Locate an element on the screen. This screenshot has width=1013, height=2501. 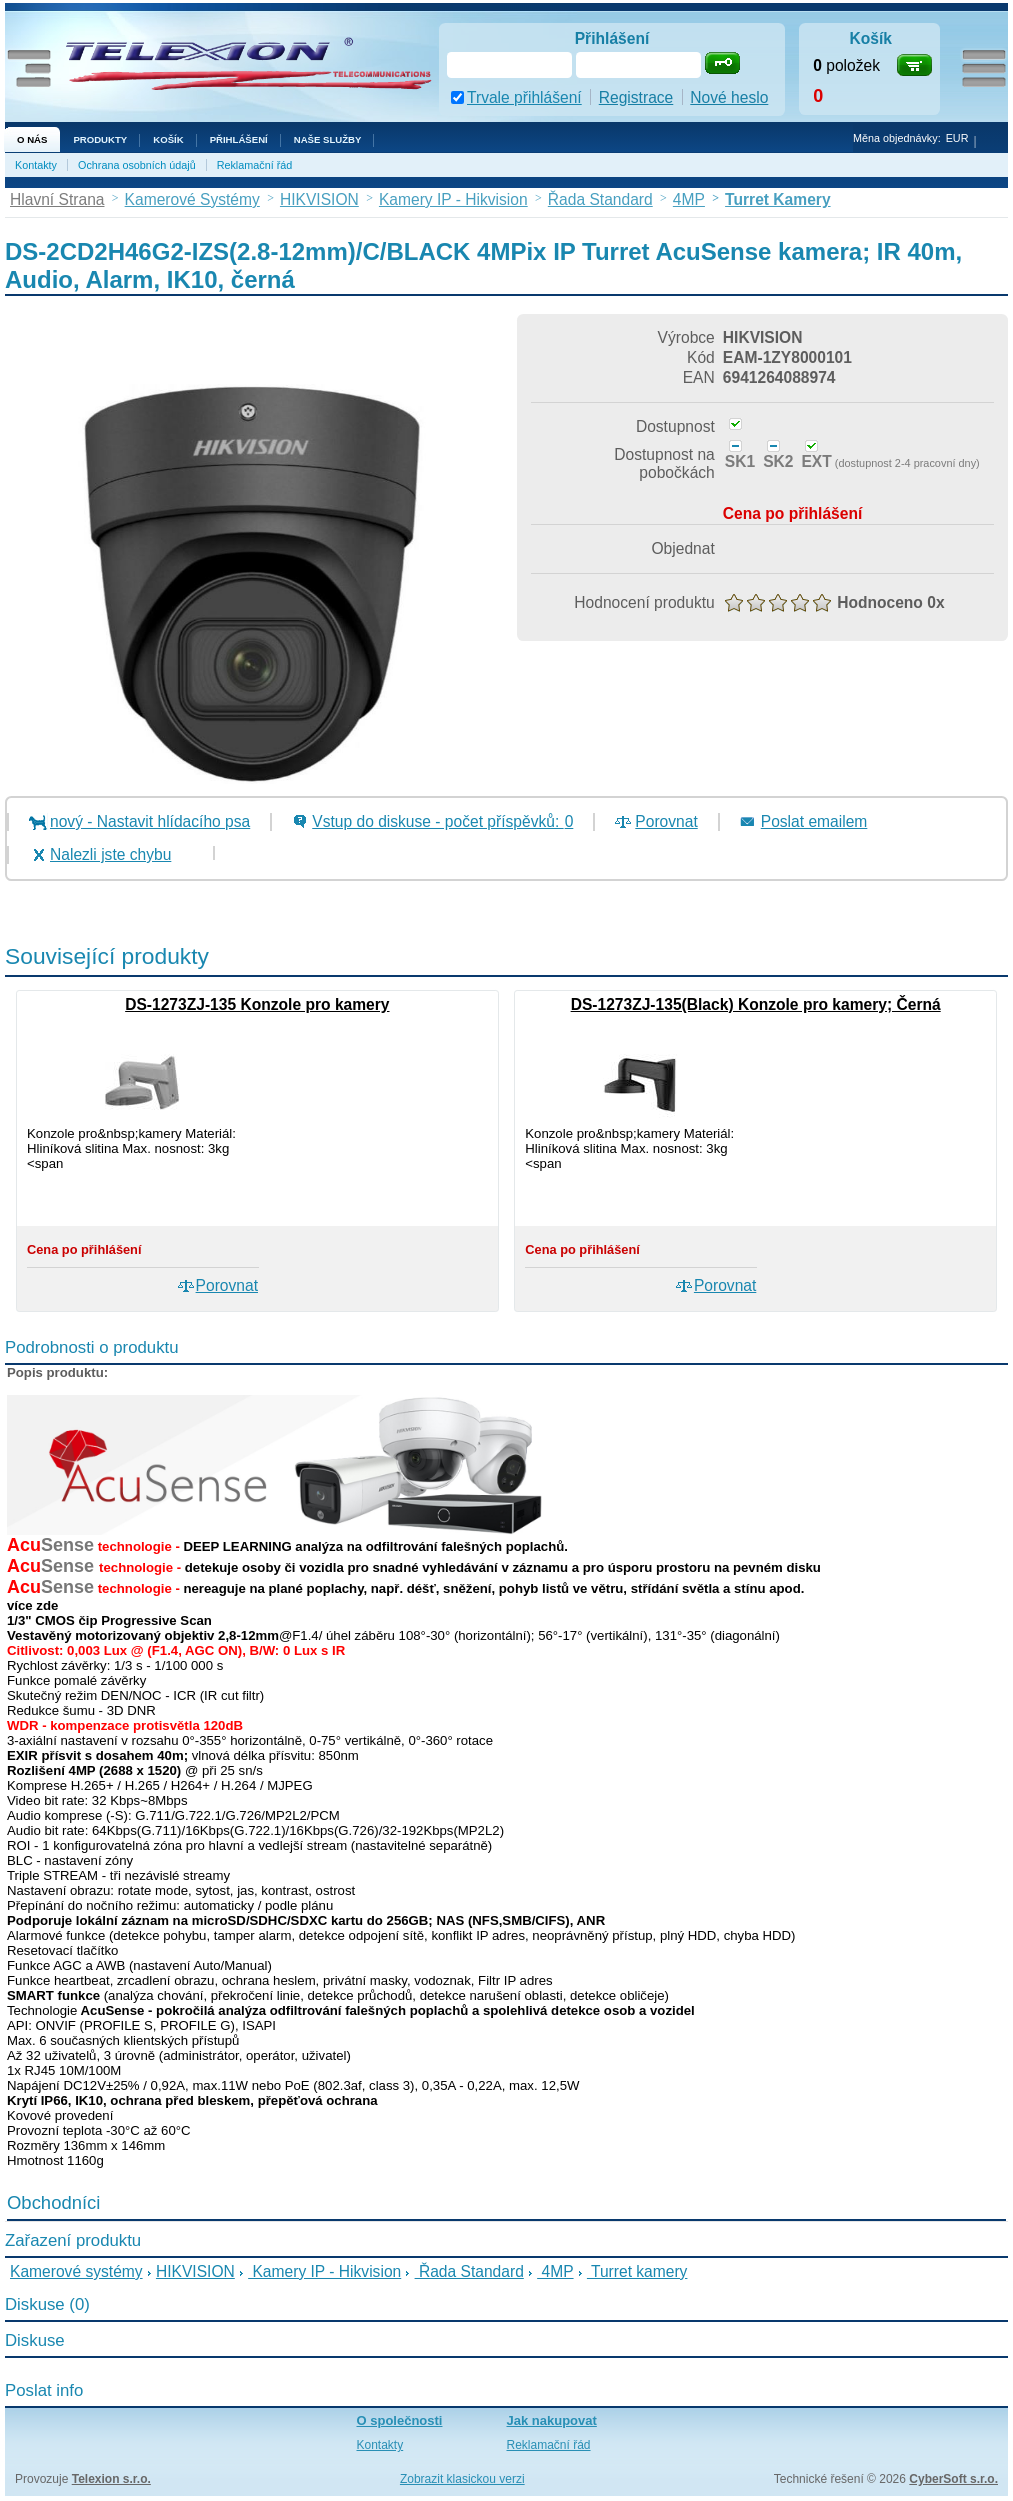
EUR is located at coordinates (957, 138).